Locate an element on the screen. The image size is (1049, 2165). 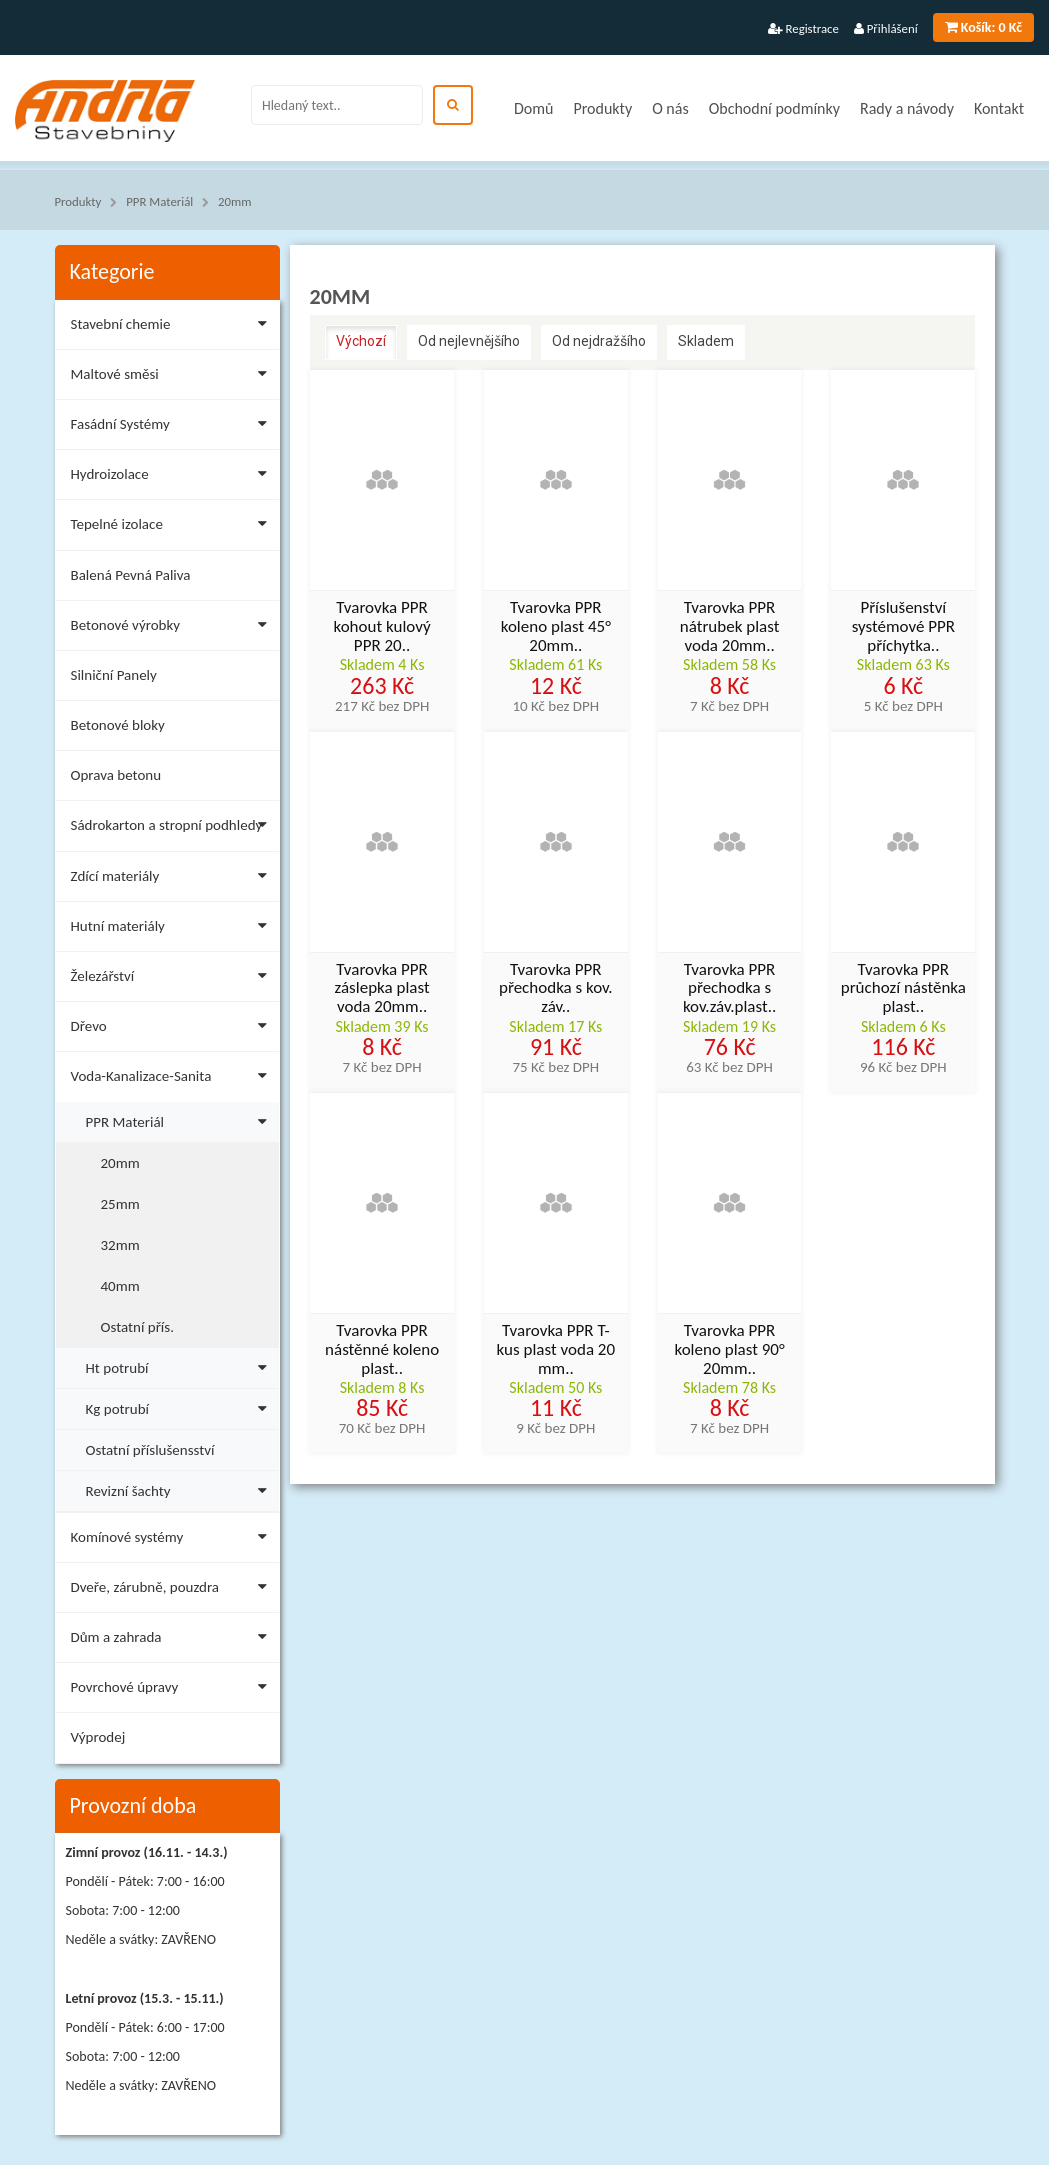
Příslušenství systémové PPR příchytka.. is located at coordinates (903, 627).